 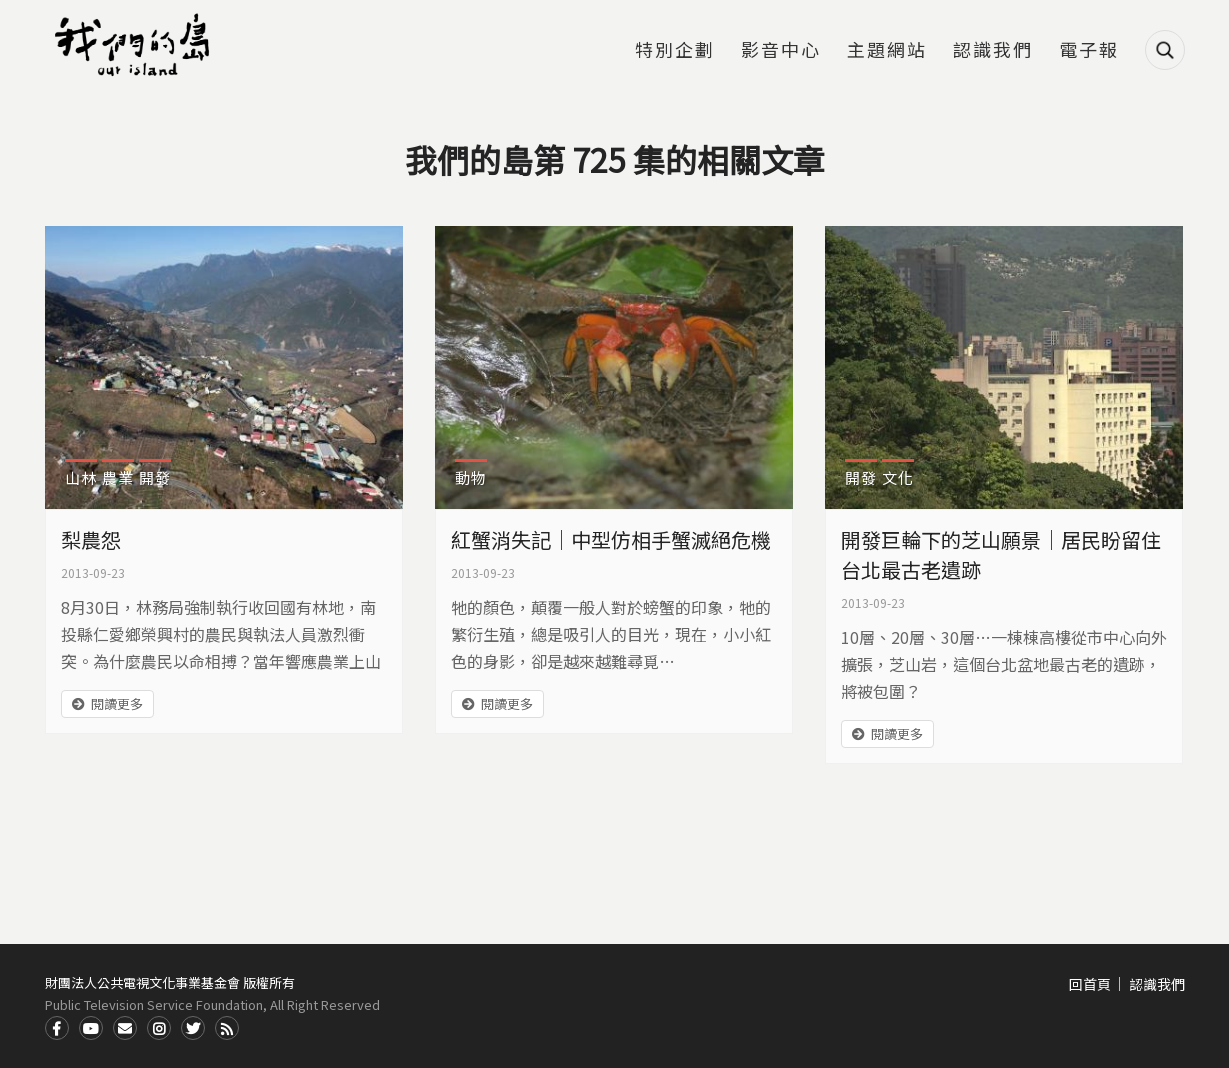 I want to click on 影音中心, so click(x=781, y=51).